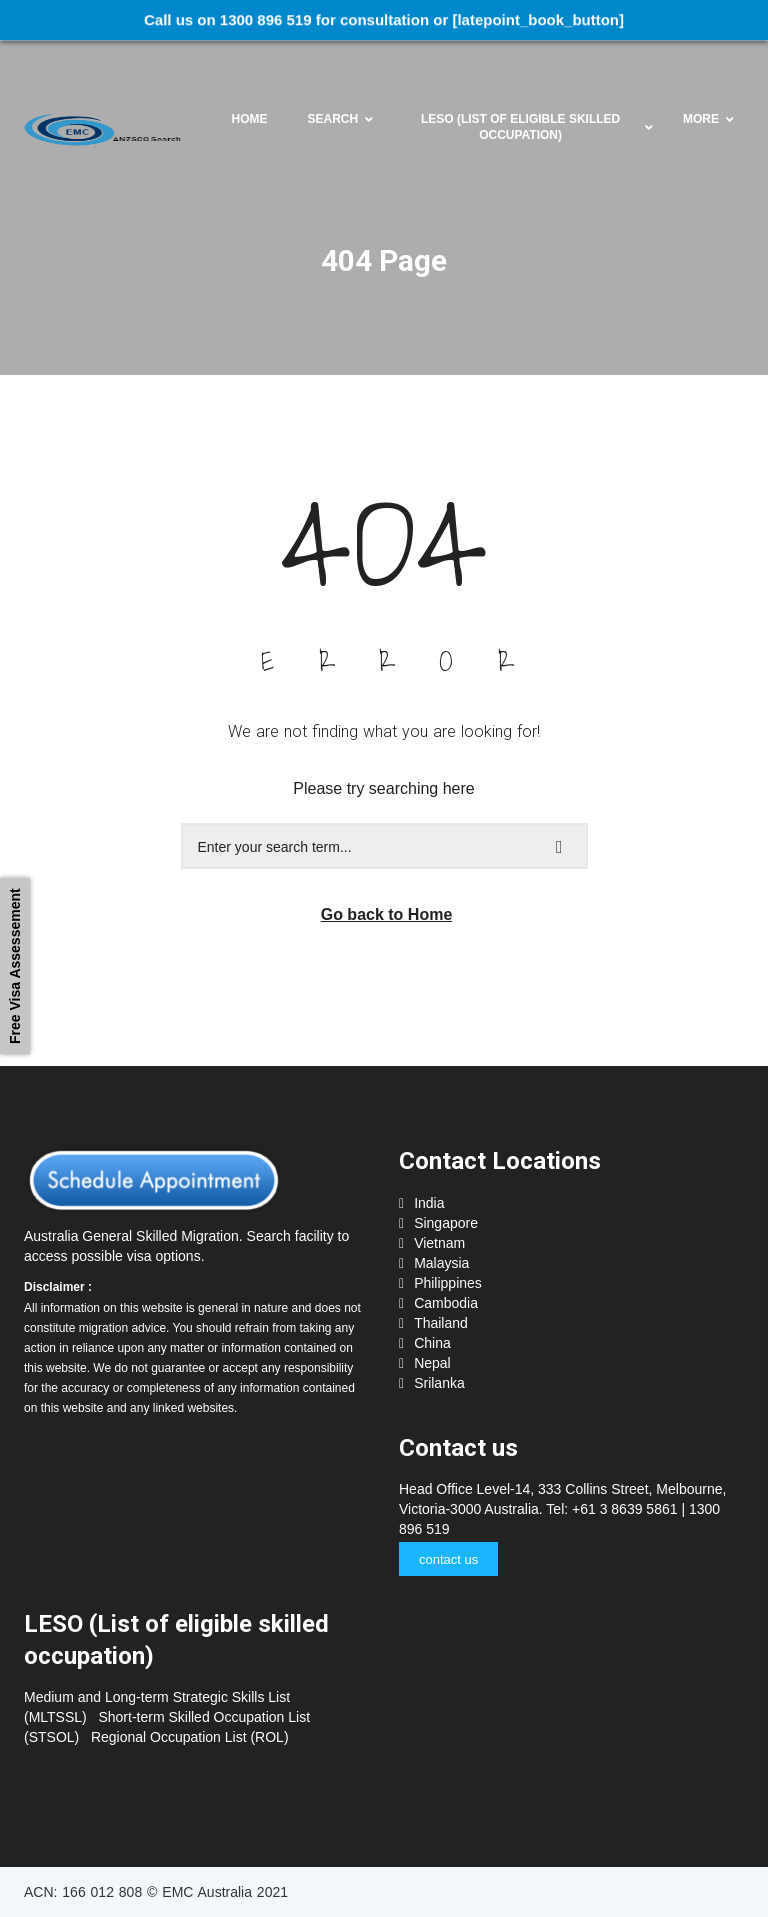 The width and height of the screenshot is (768, 1917). What do you see at coordinates (432, 1363) in the screenshot?
I see `Nepal` at bounding box center [432, 1363].